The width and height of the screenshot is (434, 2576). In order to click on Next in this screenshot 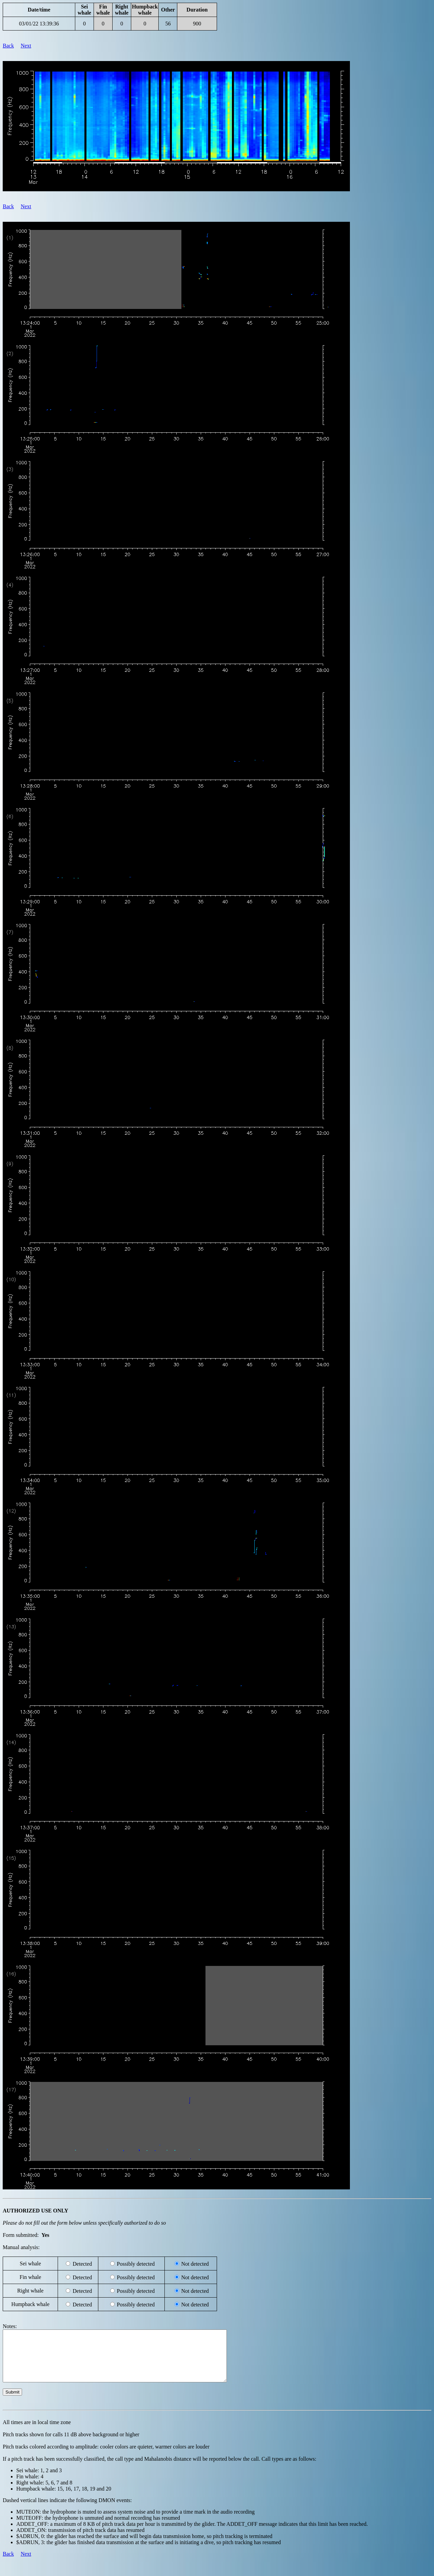, I will do `click(26, 45)`.